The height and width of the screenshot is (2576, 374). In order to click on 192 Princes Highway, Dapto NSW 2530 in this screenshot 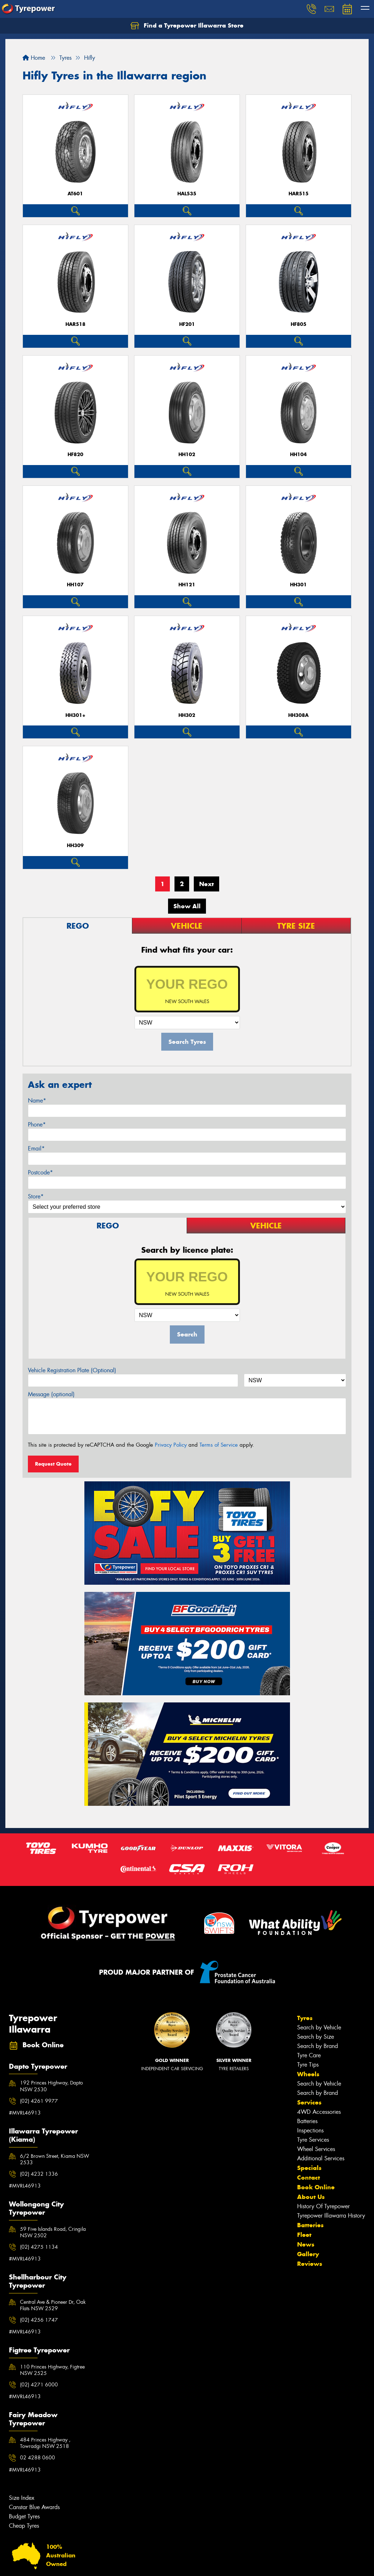, I will do `click(51, 2085)`.